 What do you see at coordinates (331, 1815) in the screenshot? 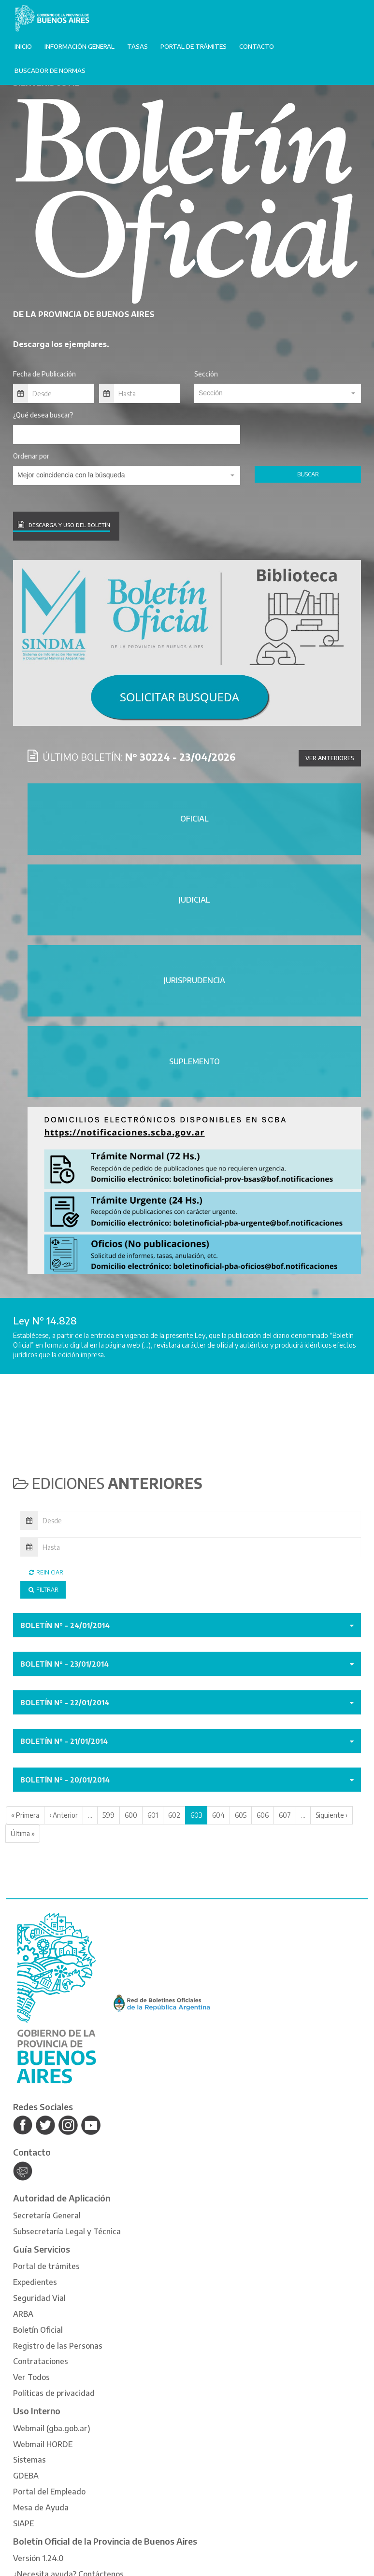
I see `Siguiente ›` at bounding box center [331, 1815].